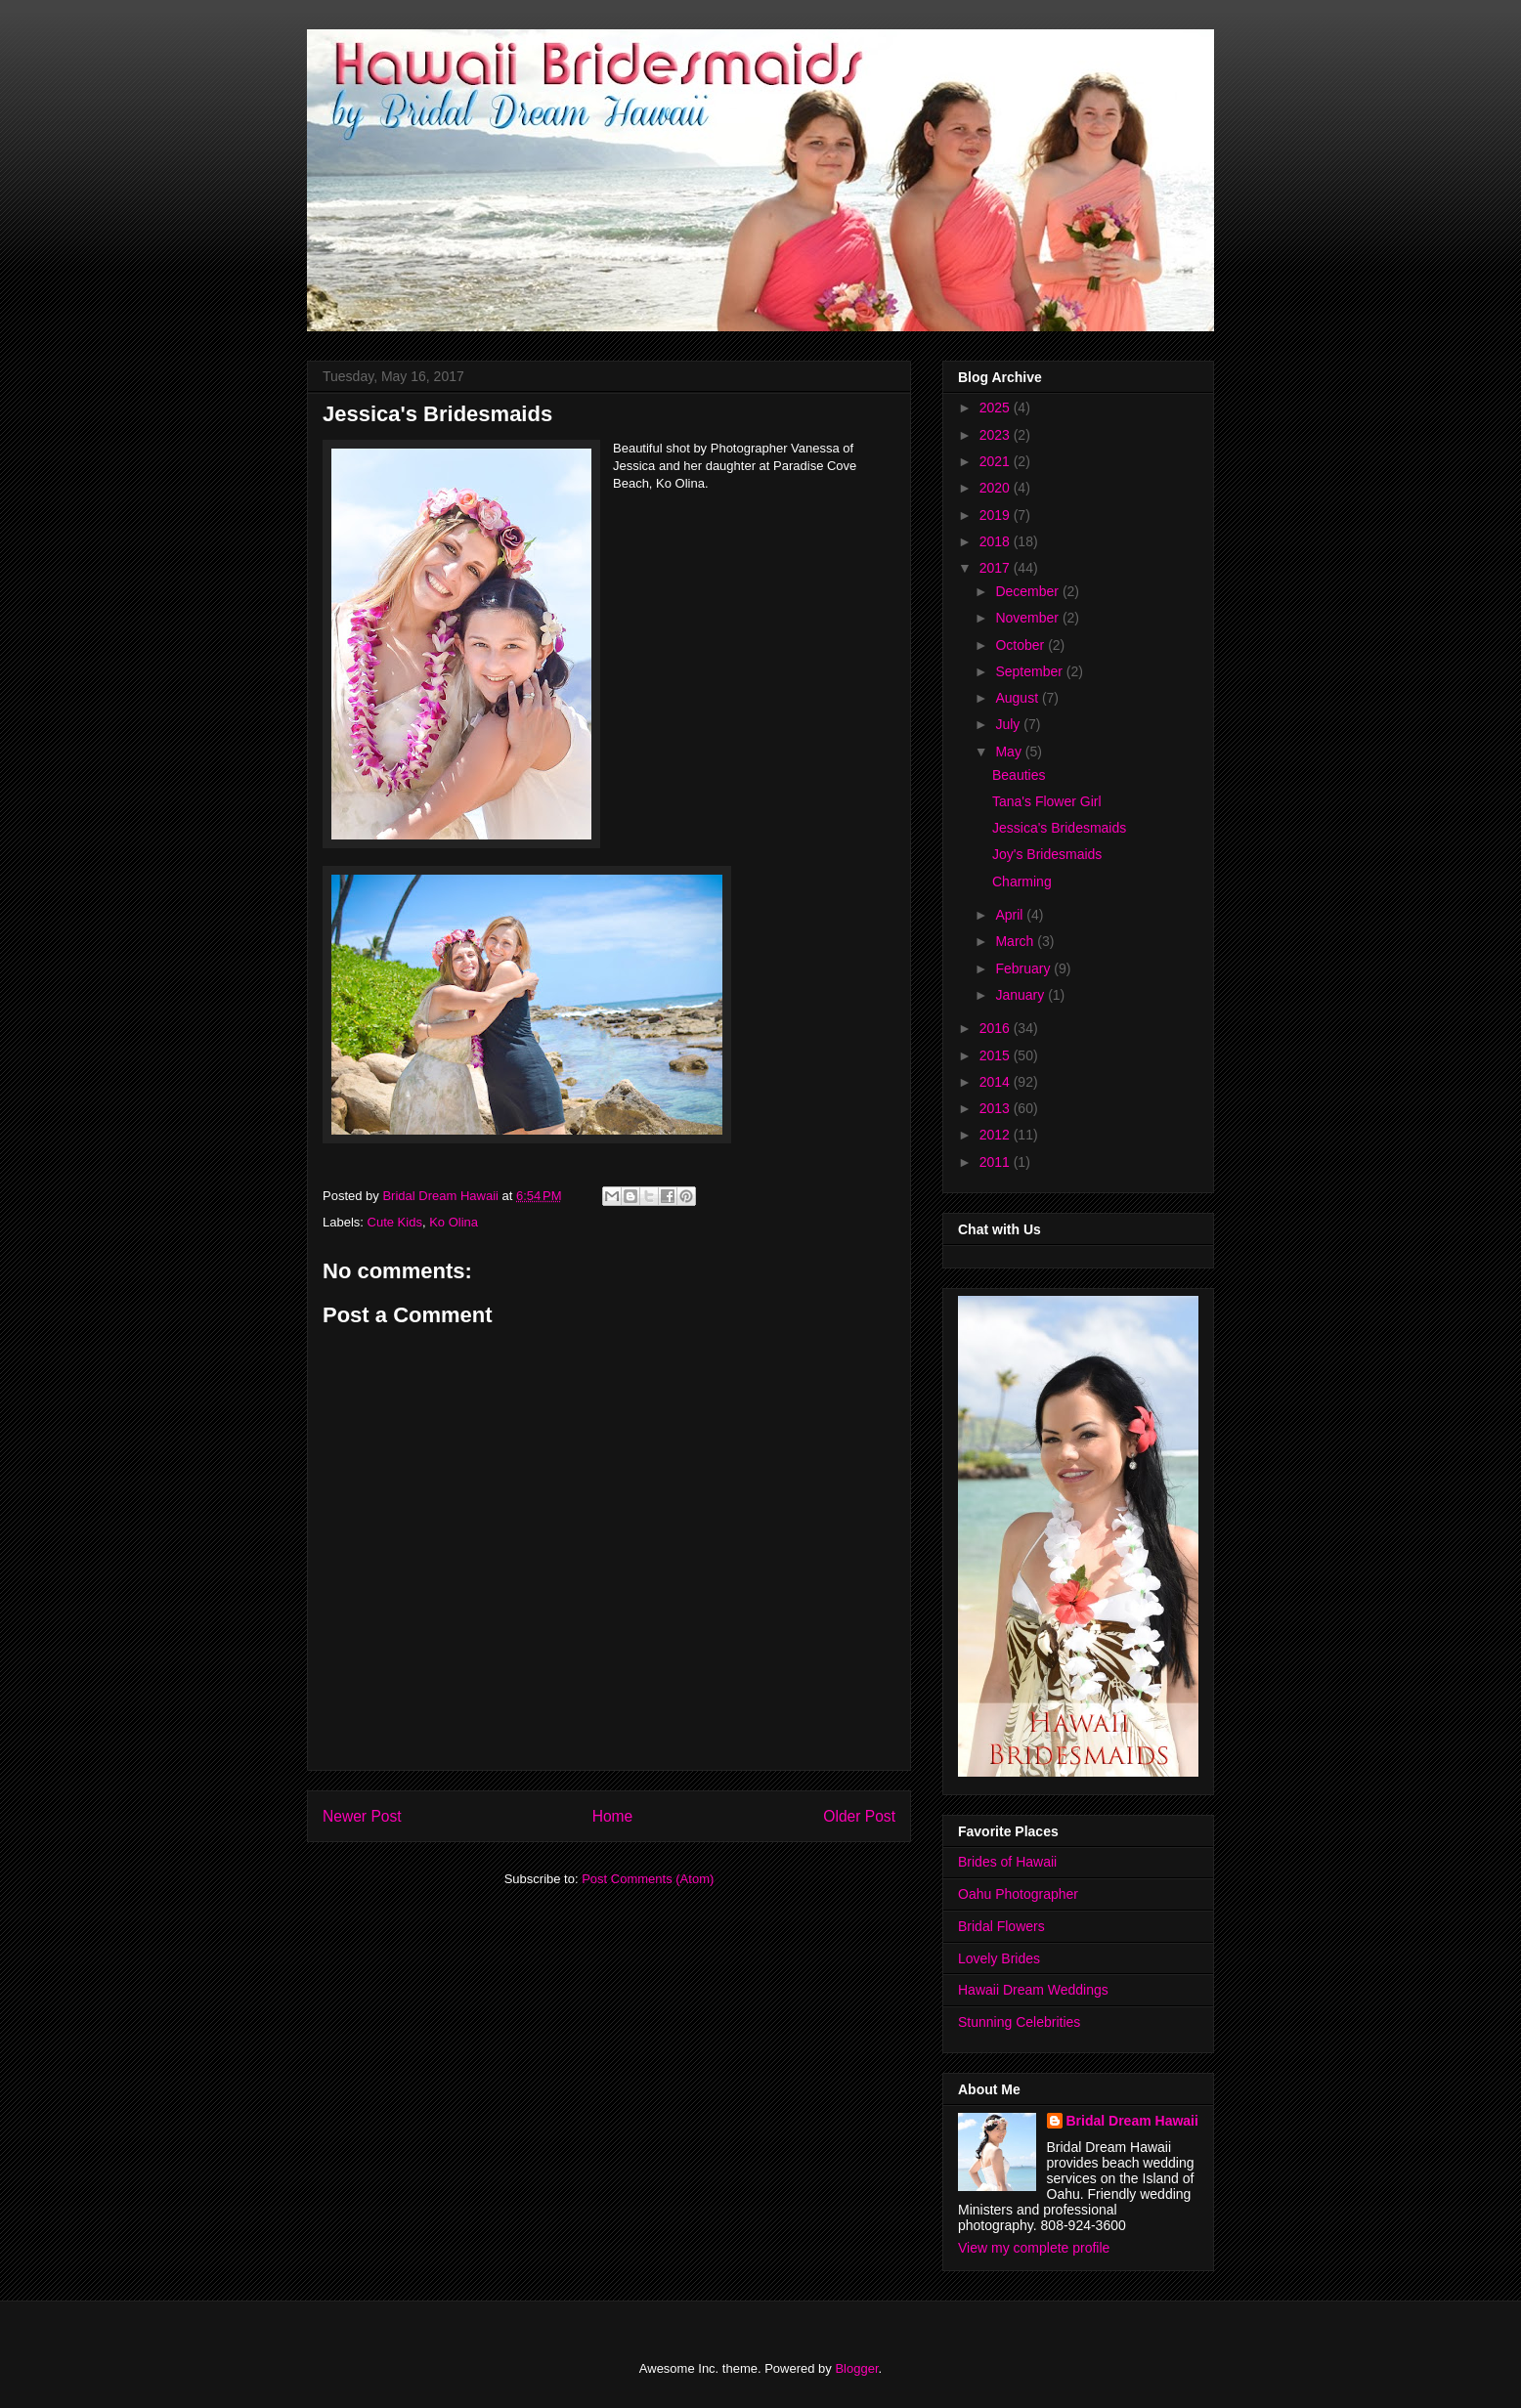  I want to click on November, so click(1028, 617).